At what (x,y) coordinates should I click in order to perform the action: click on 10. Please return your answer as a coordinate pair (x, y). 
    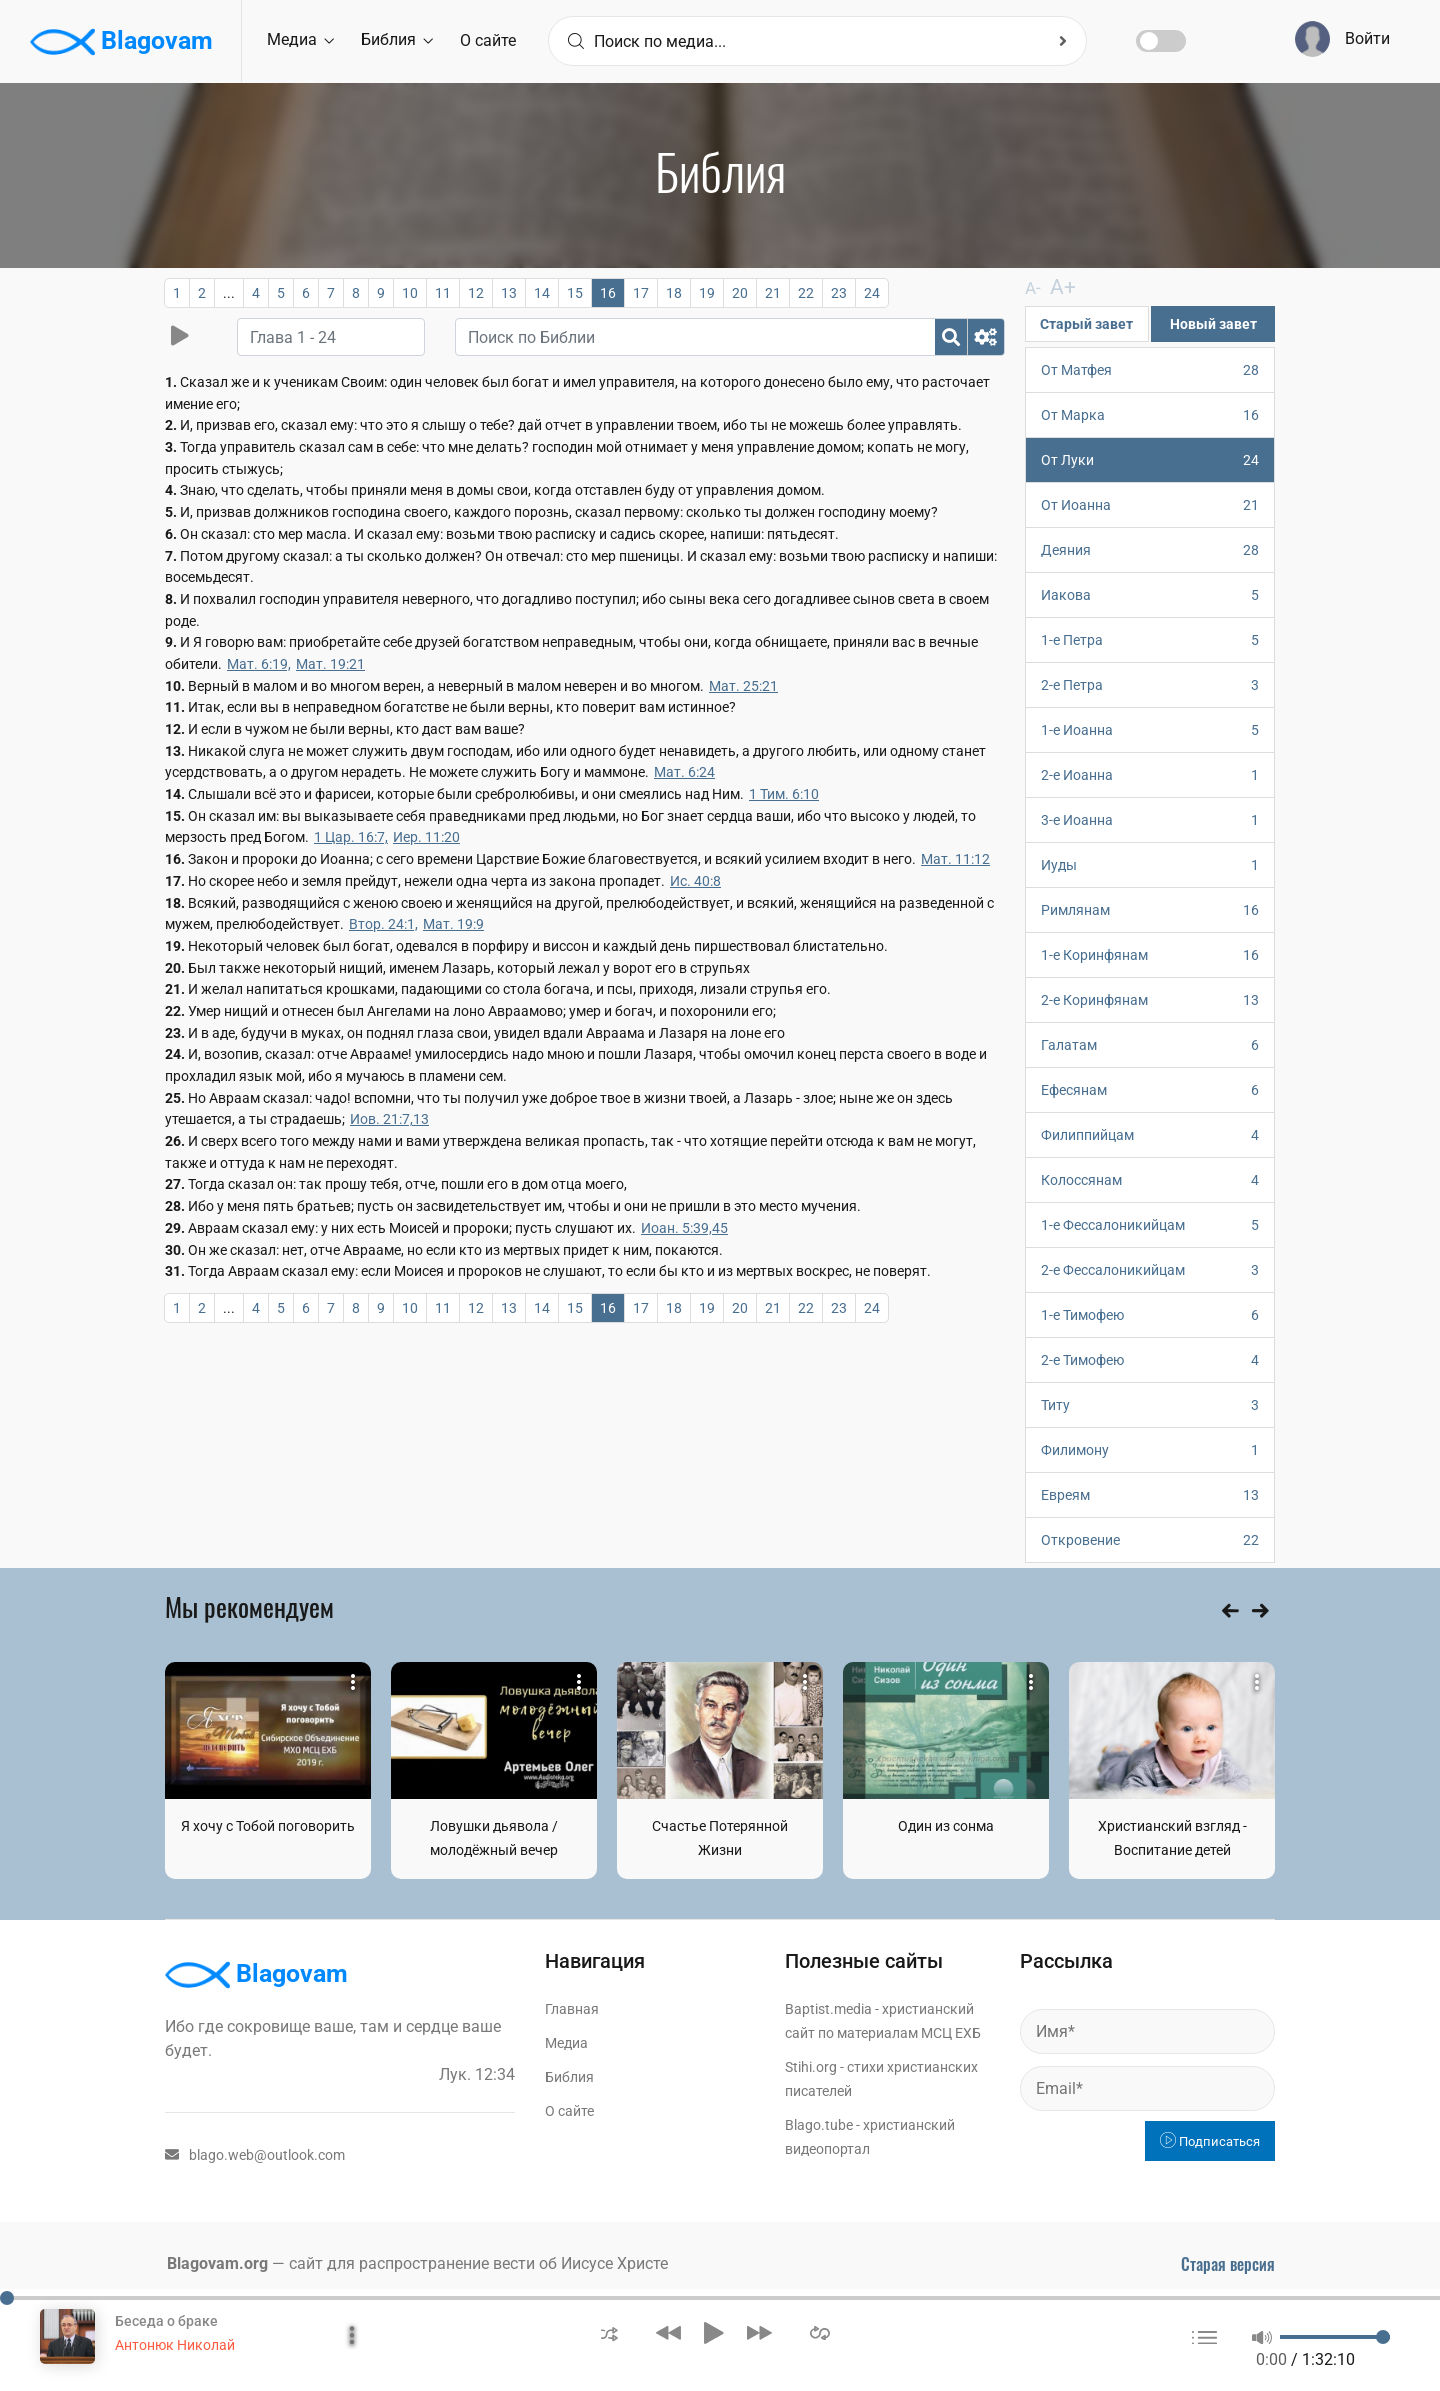
    Looking at the image, I should click on (410, 293).